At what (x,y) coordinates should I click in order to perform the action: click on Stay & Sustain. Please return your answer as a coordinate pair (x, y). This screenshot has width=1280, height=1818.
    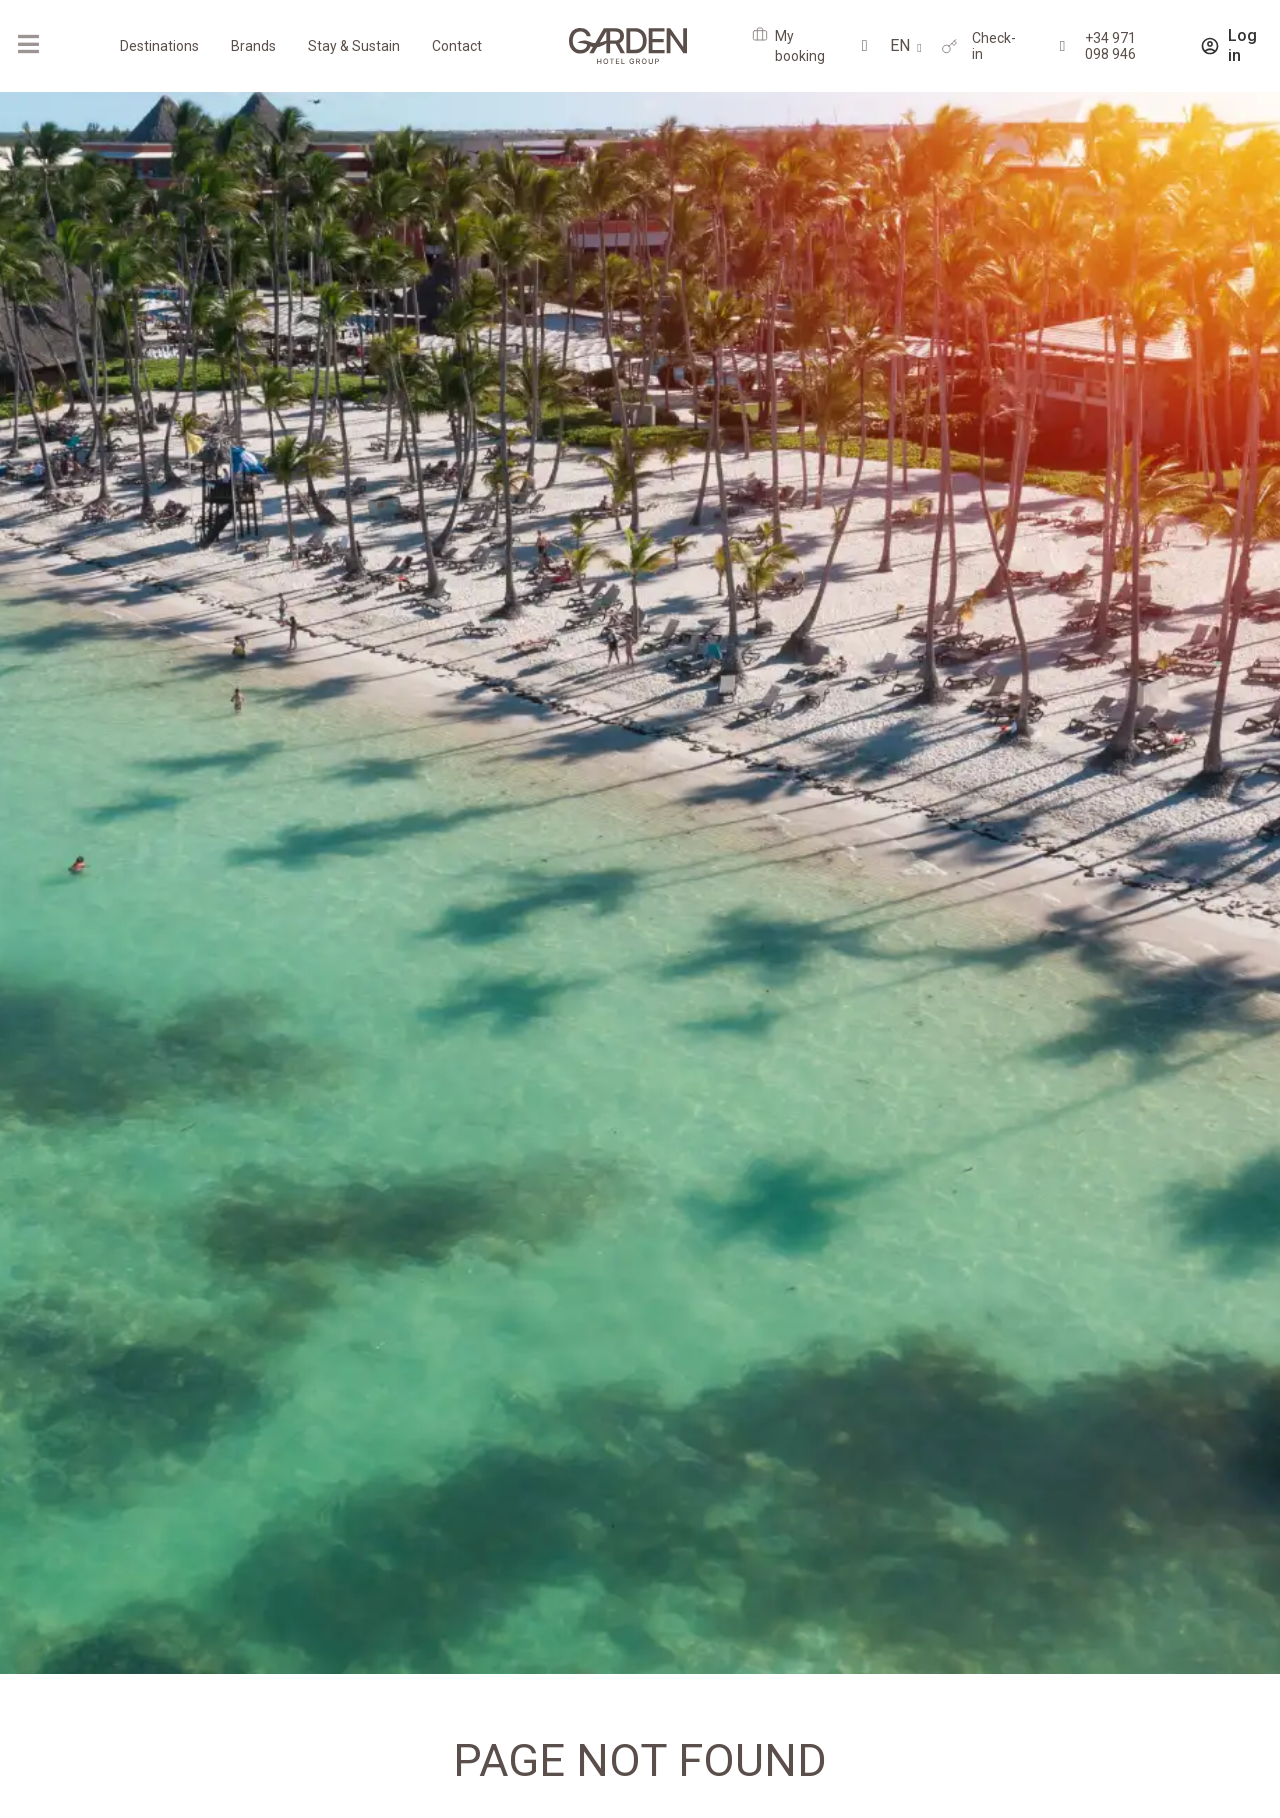
    Looking at the image, I should click on (354, 46).